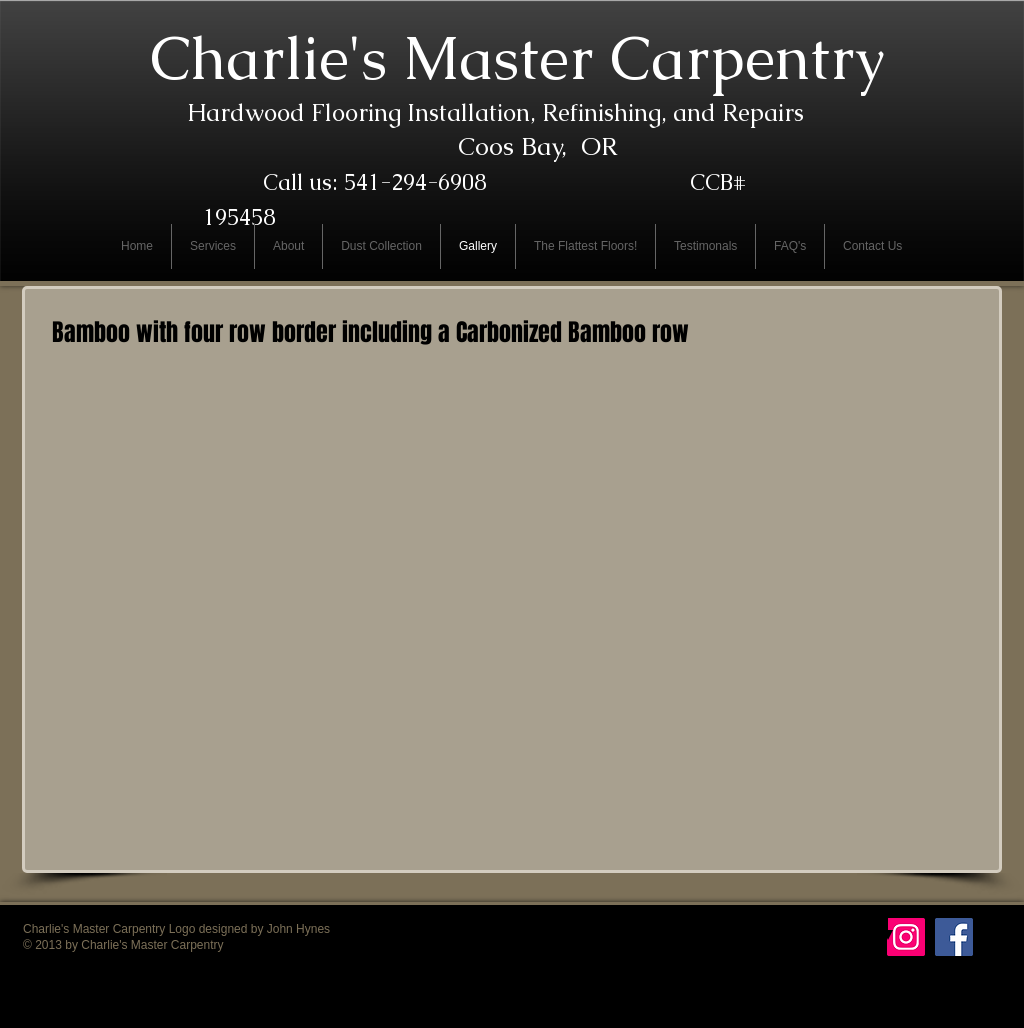 This screenshot has width=1024, height=1028. Describe the element at coordinates (954, 937) in the screenshot. I see `[Facebook Social Icon]` at that location.